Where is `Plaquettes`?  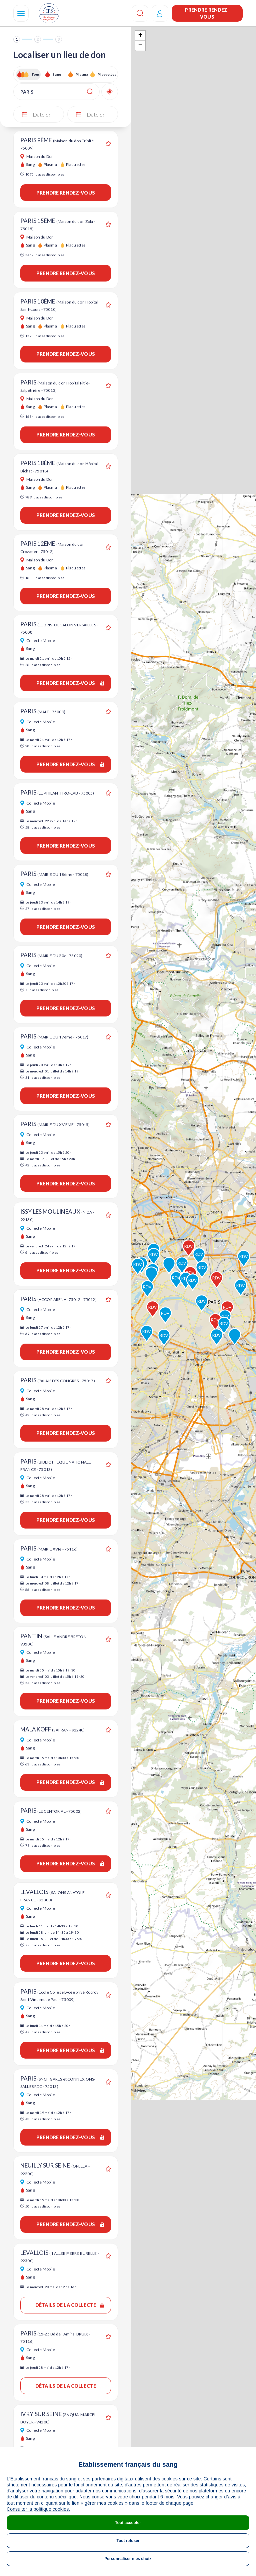
Plaquettes is located at coordinates (106, 74).